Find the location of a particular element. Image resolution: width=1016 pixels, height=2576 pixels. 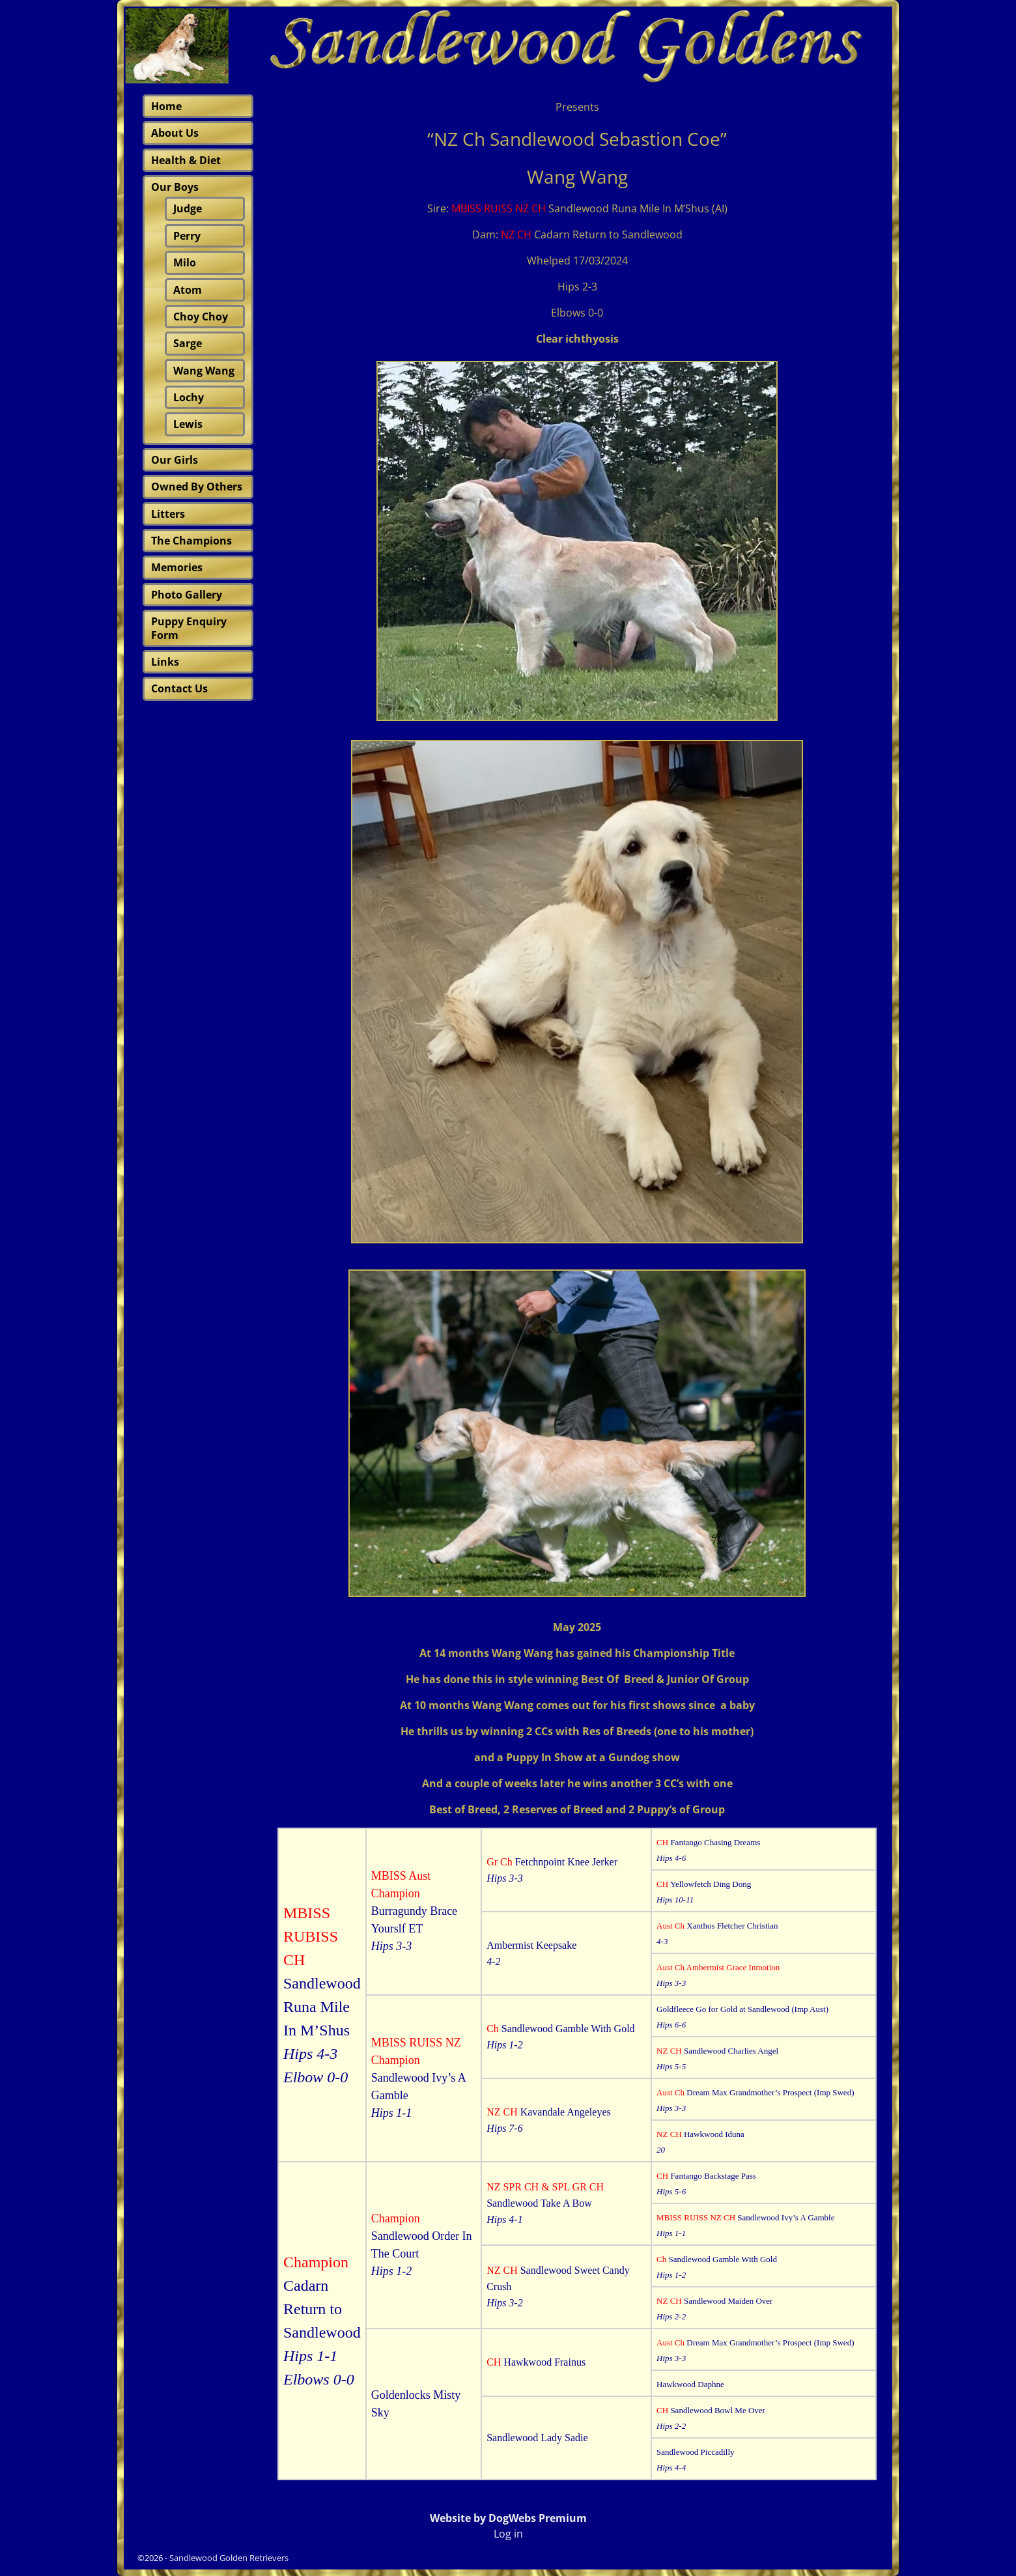

Lewis is located at coordinates (188, 424).